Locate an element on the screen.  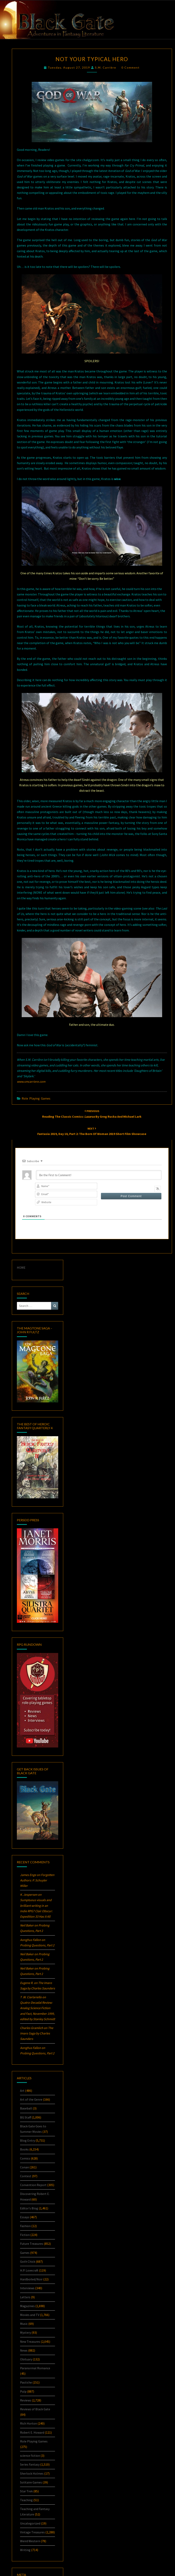
Fashion is located at coordinates (25, 2226).